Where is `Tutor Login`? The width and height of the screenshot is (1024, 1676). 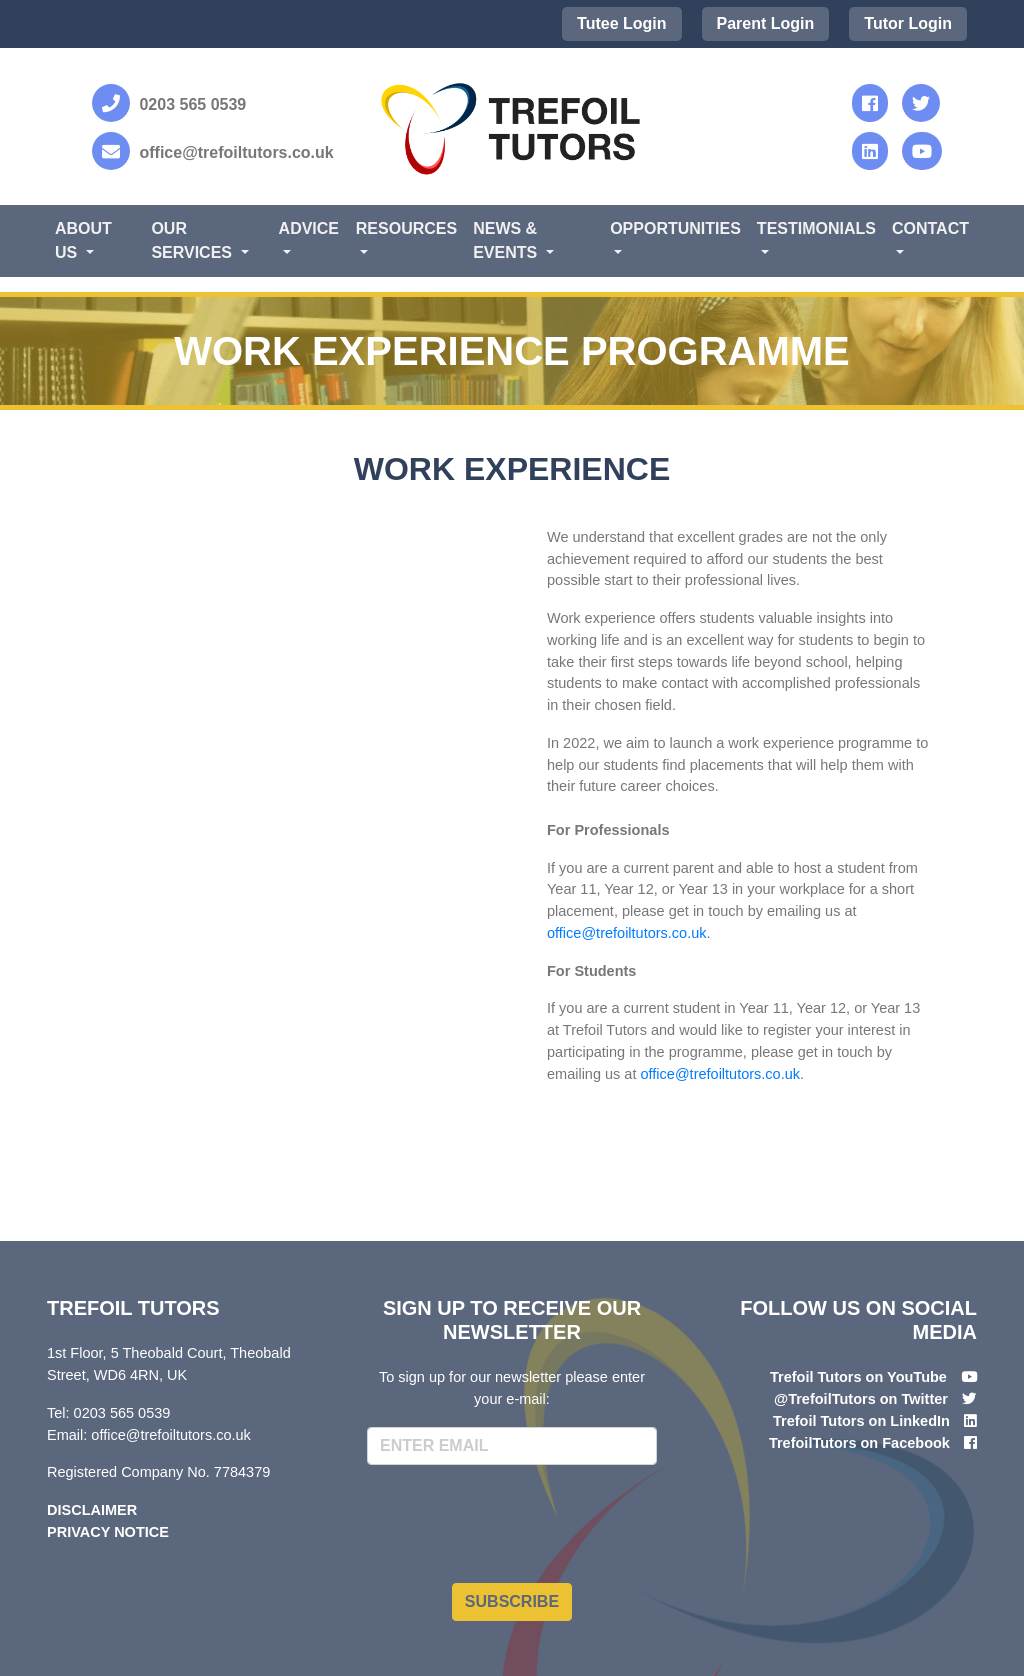 Tutor Login is located at coordinates (908, 23).